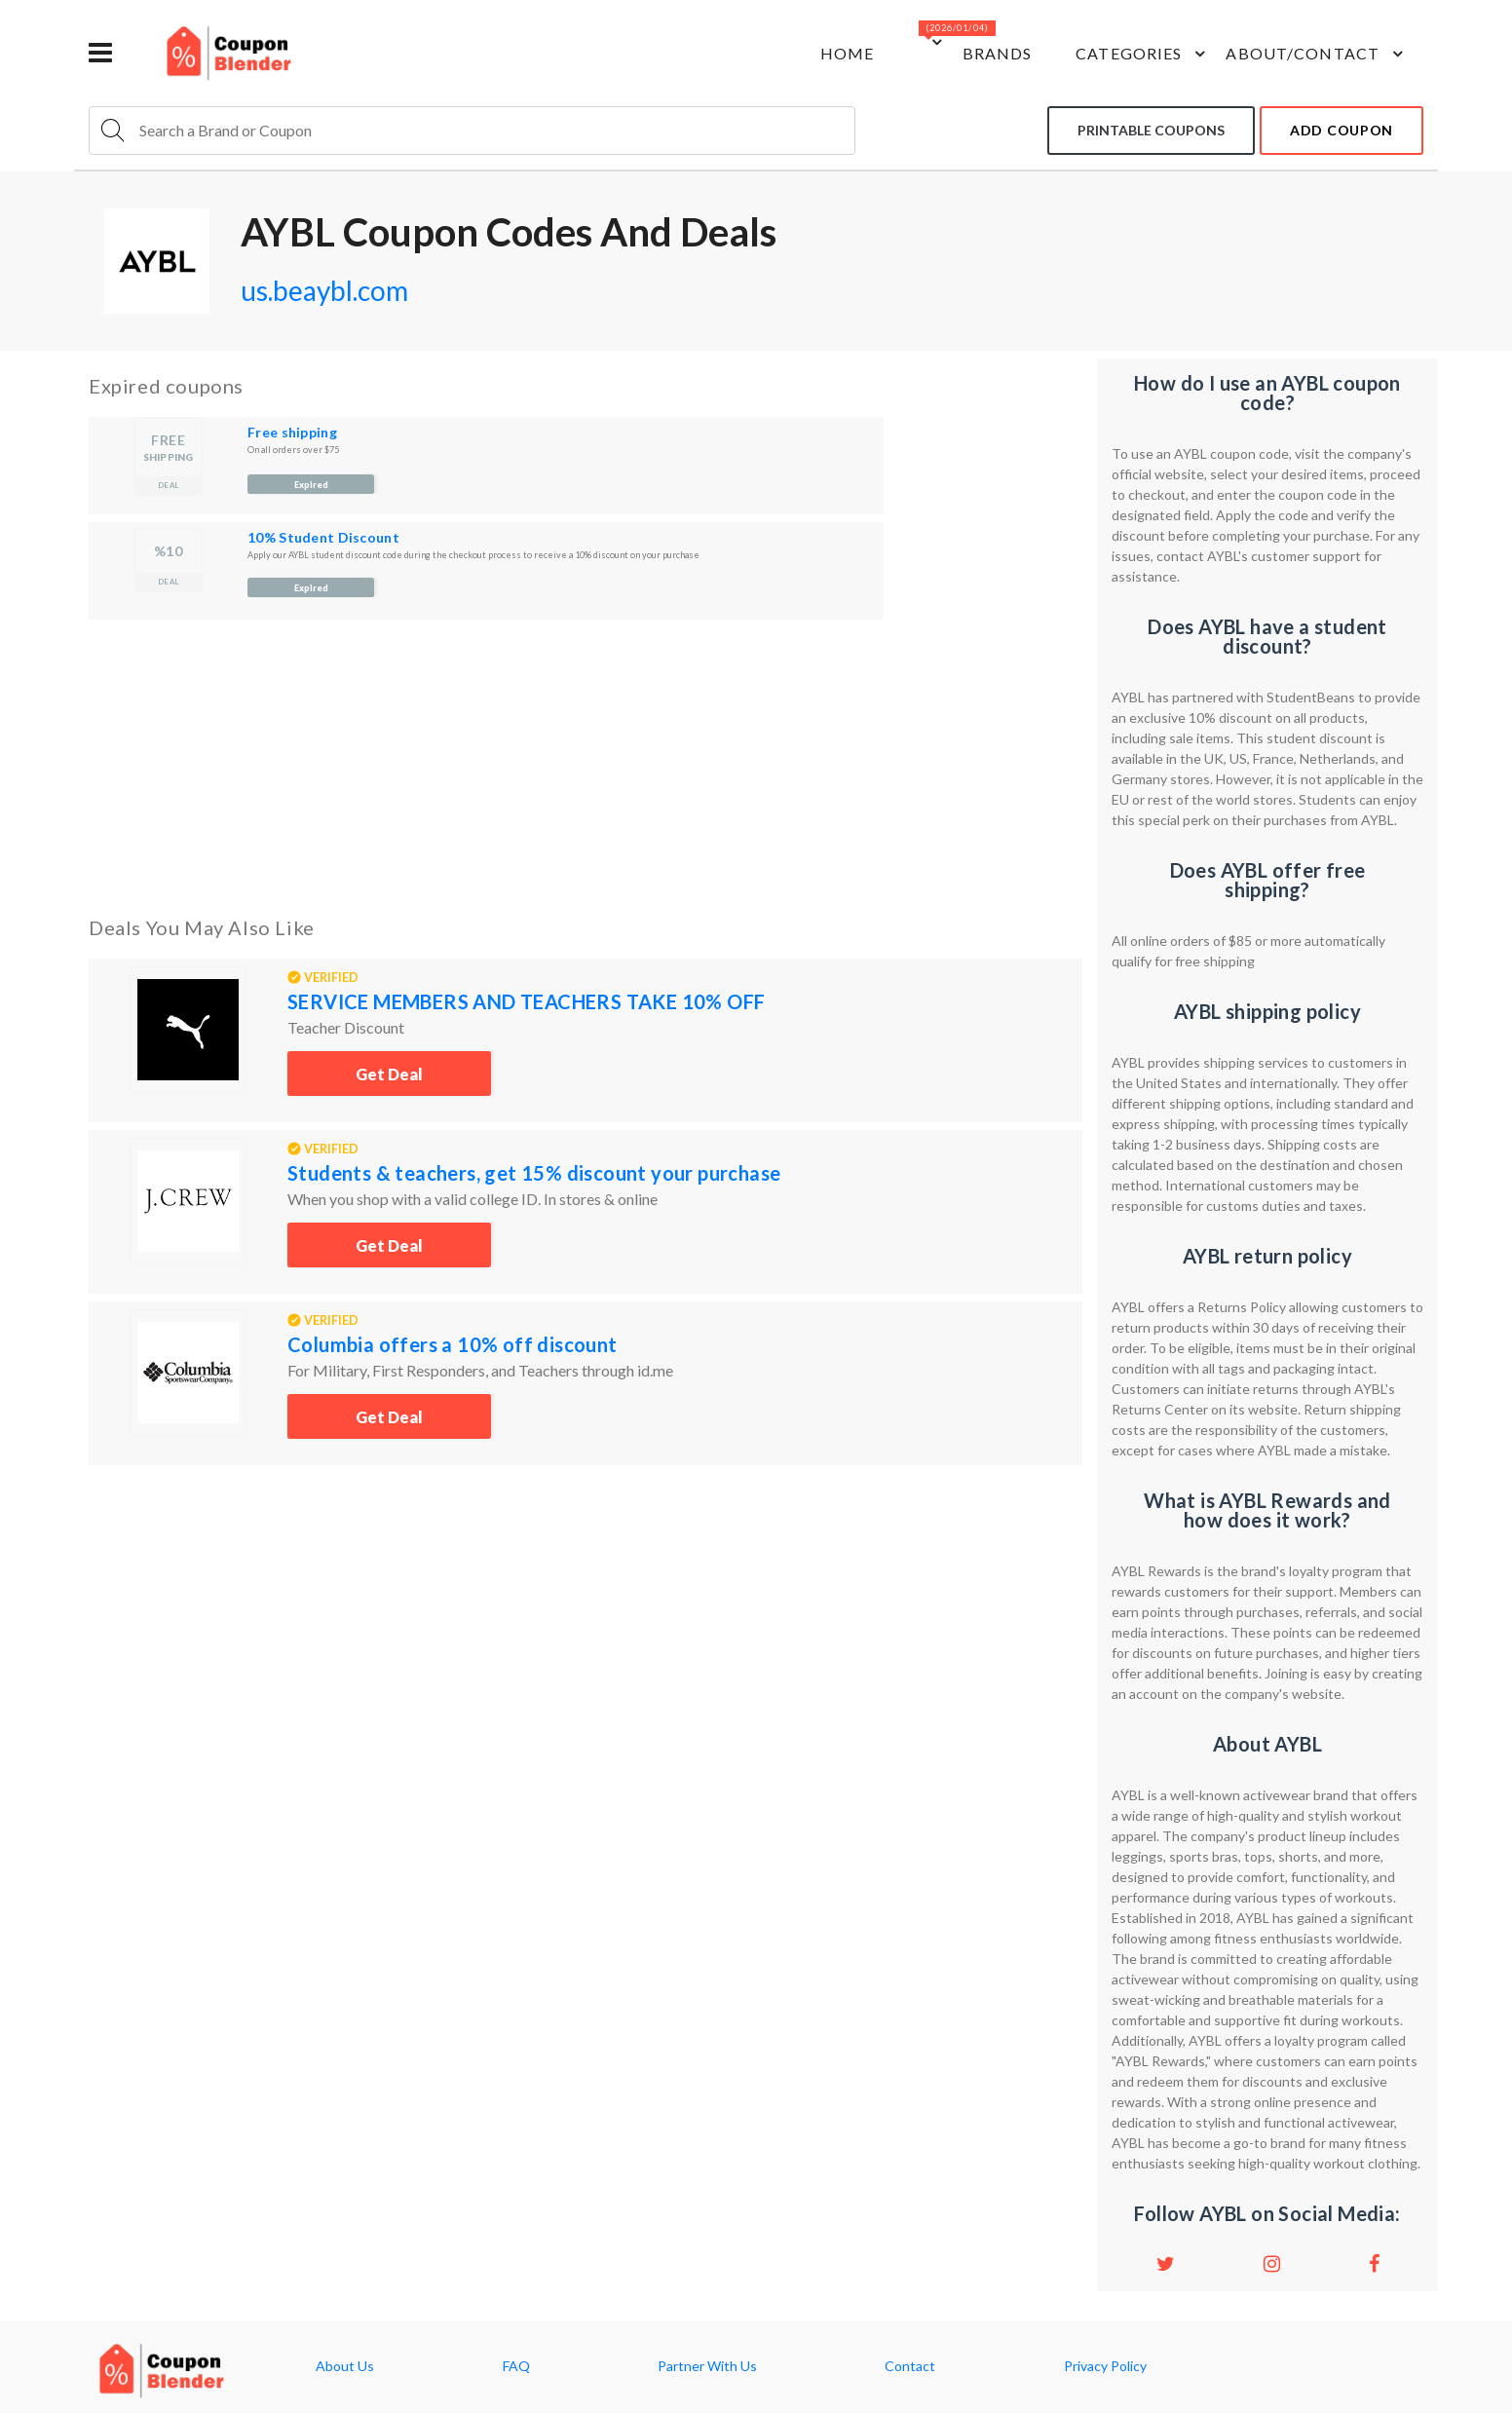  I want to click on Privacy Policy, so click(1105, 2366).